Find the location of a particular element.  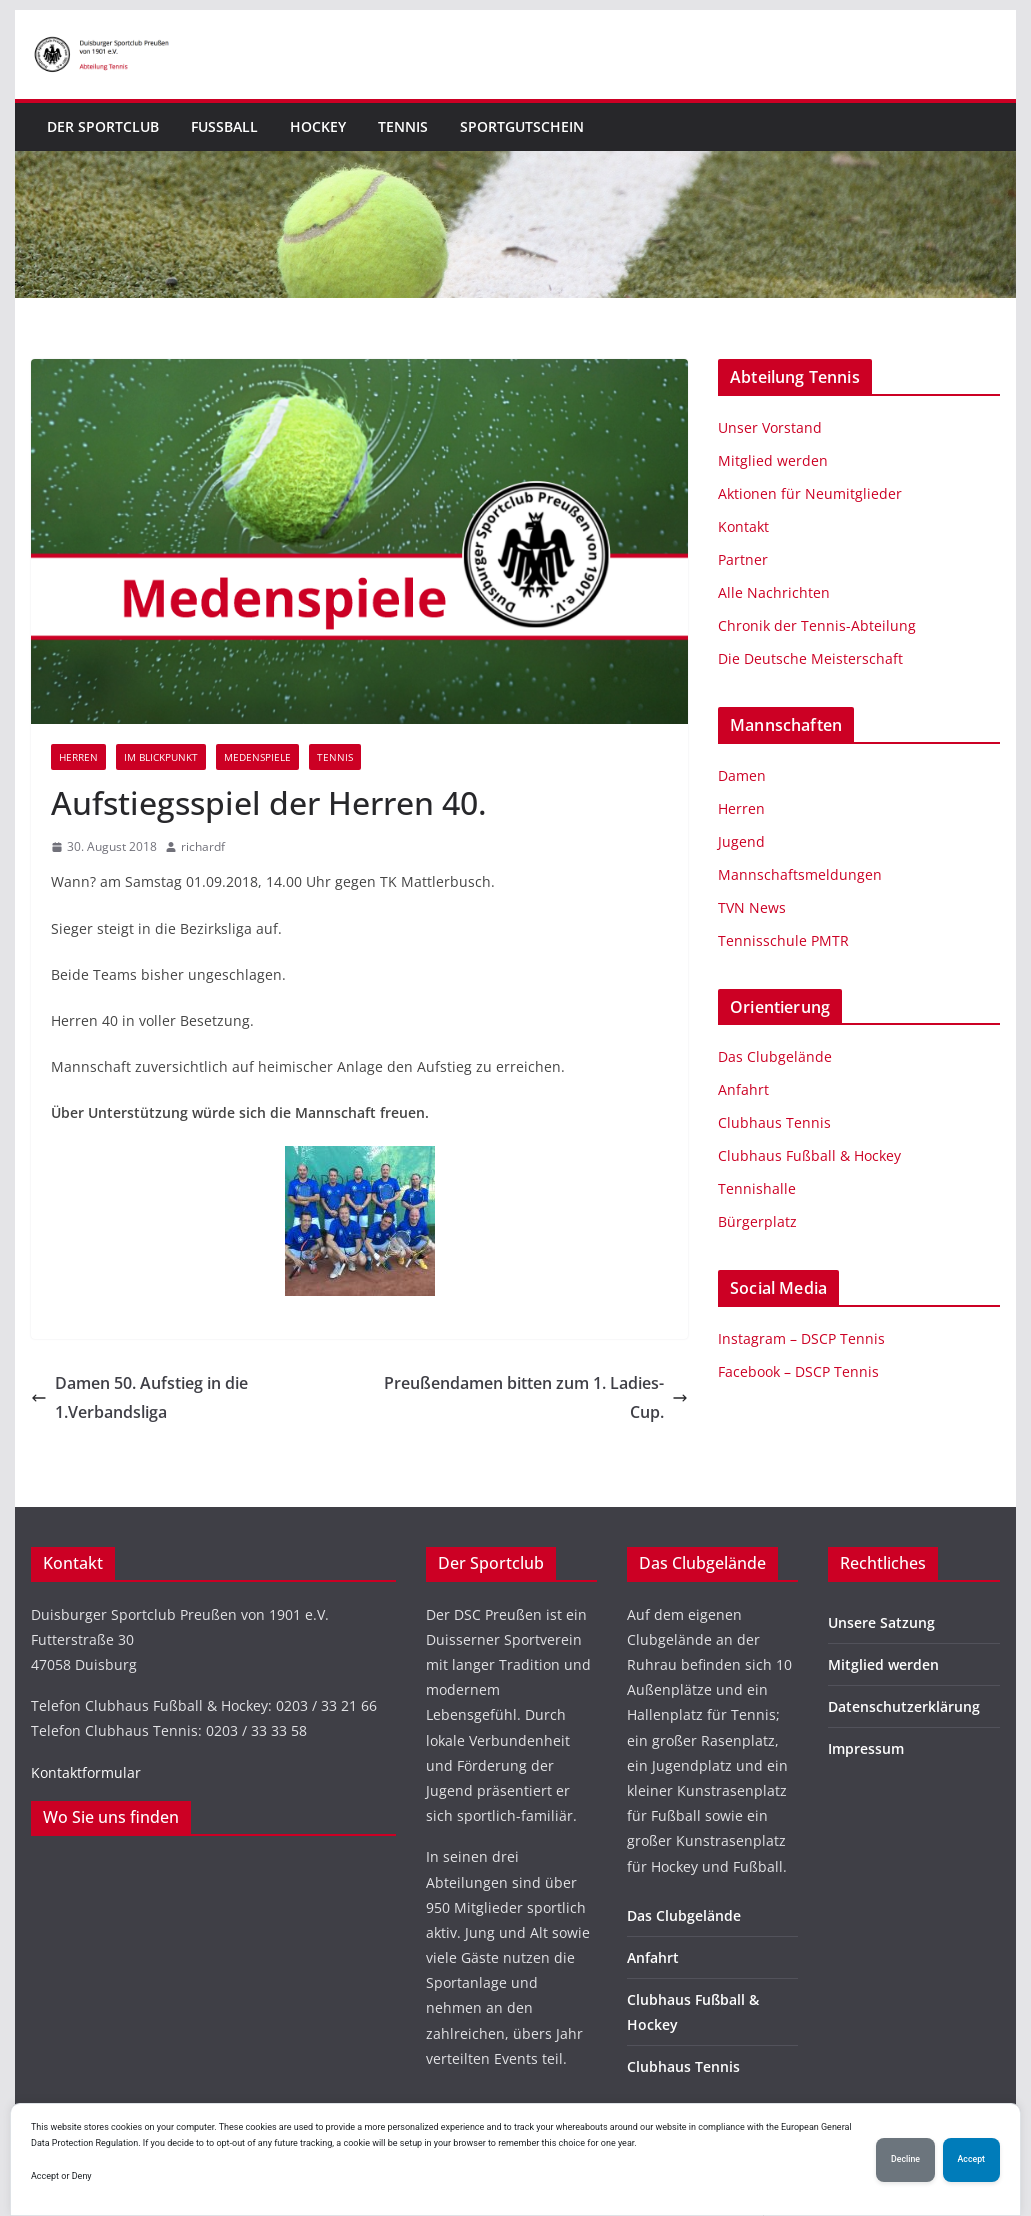

Accept is located at coordinates (971, 2159).